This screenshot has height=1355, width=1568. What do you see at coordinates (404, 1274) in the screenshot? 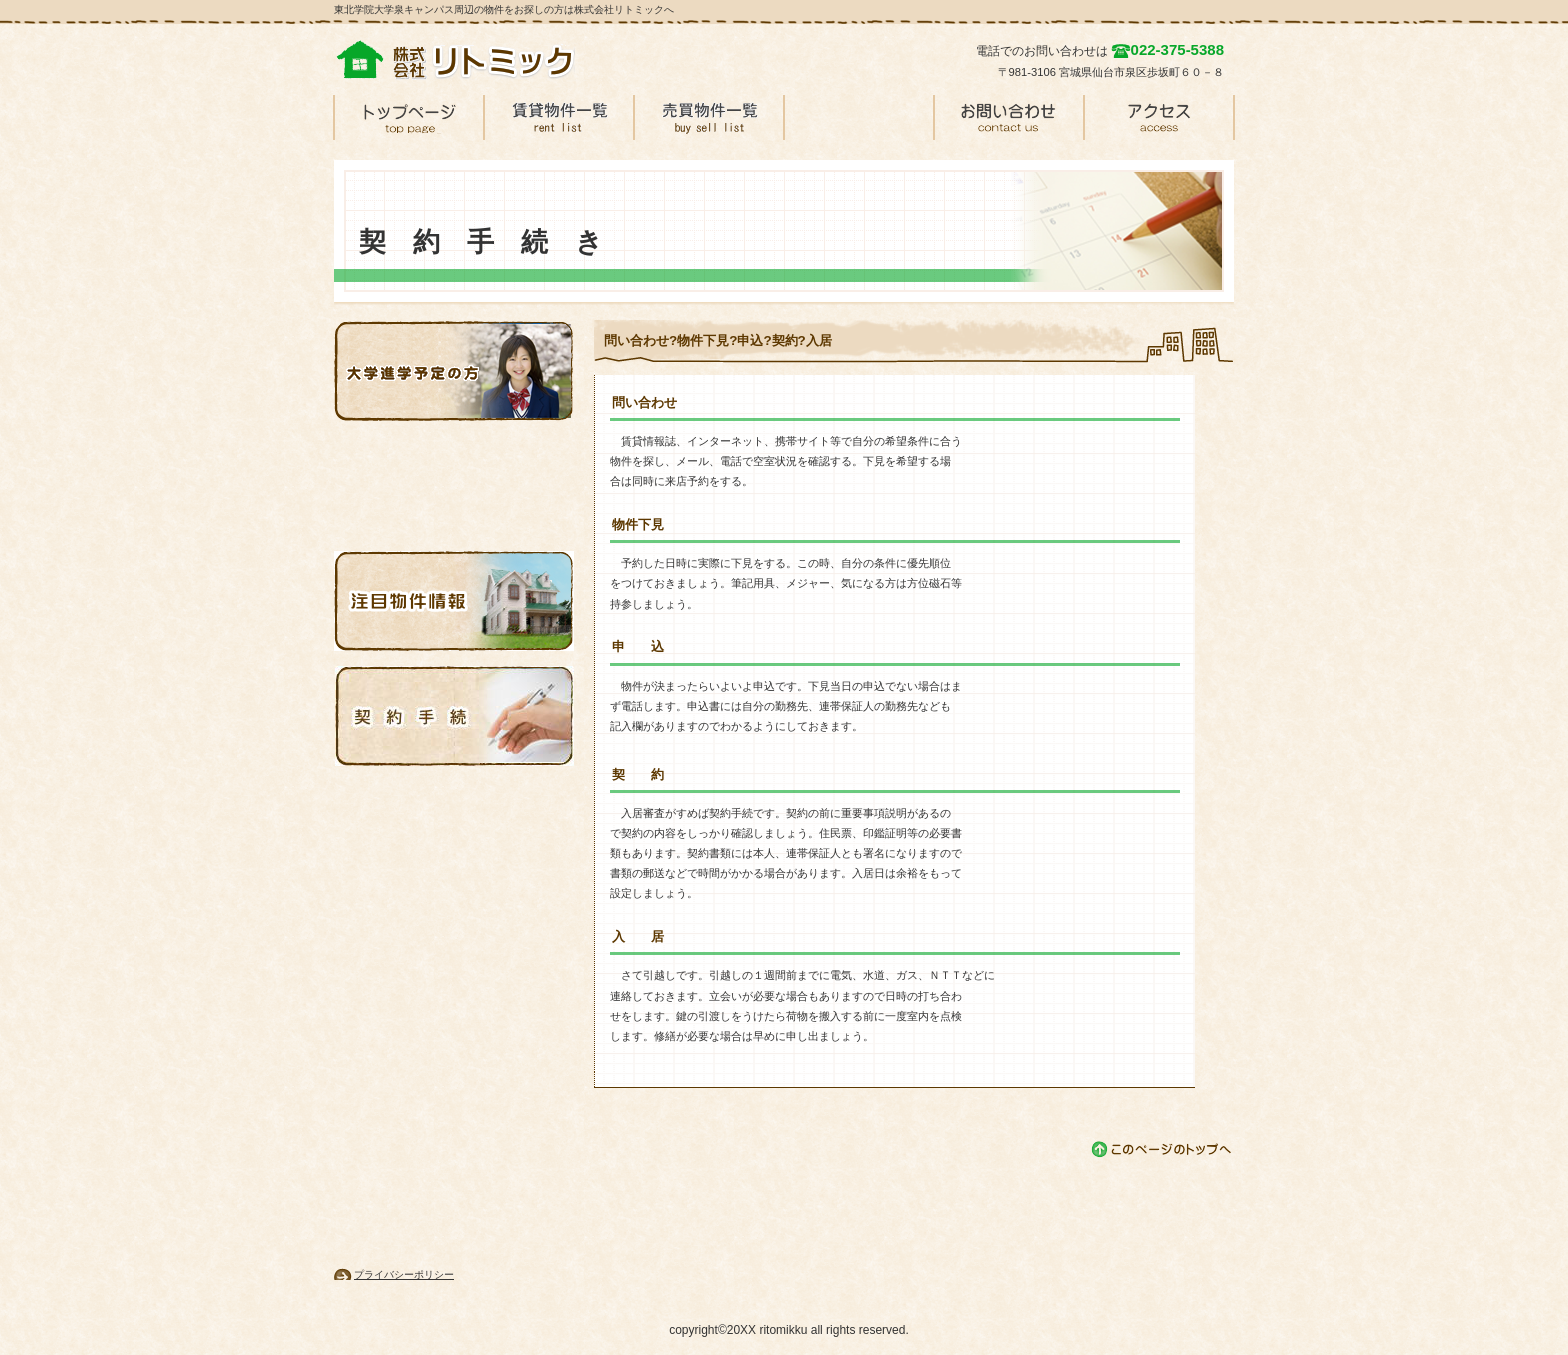
I see `プライバシーポリシー` at bounding box center [404, 1274].